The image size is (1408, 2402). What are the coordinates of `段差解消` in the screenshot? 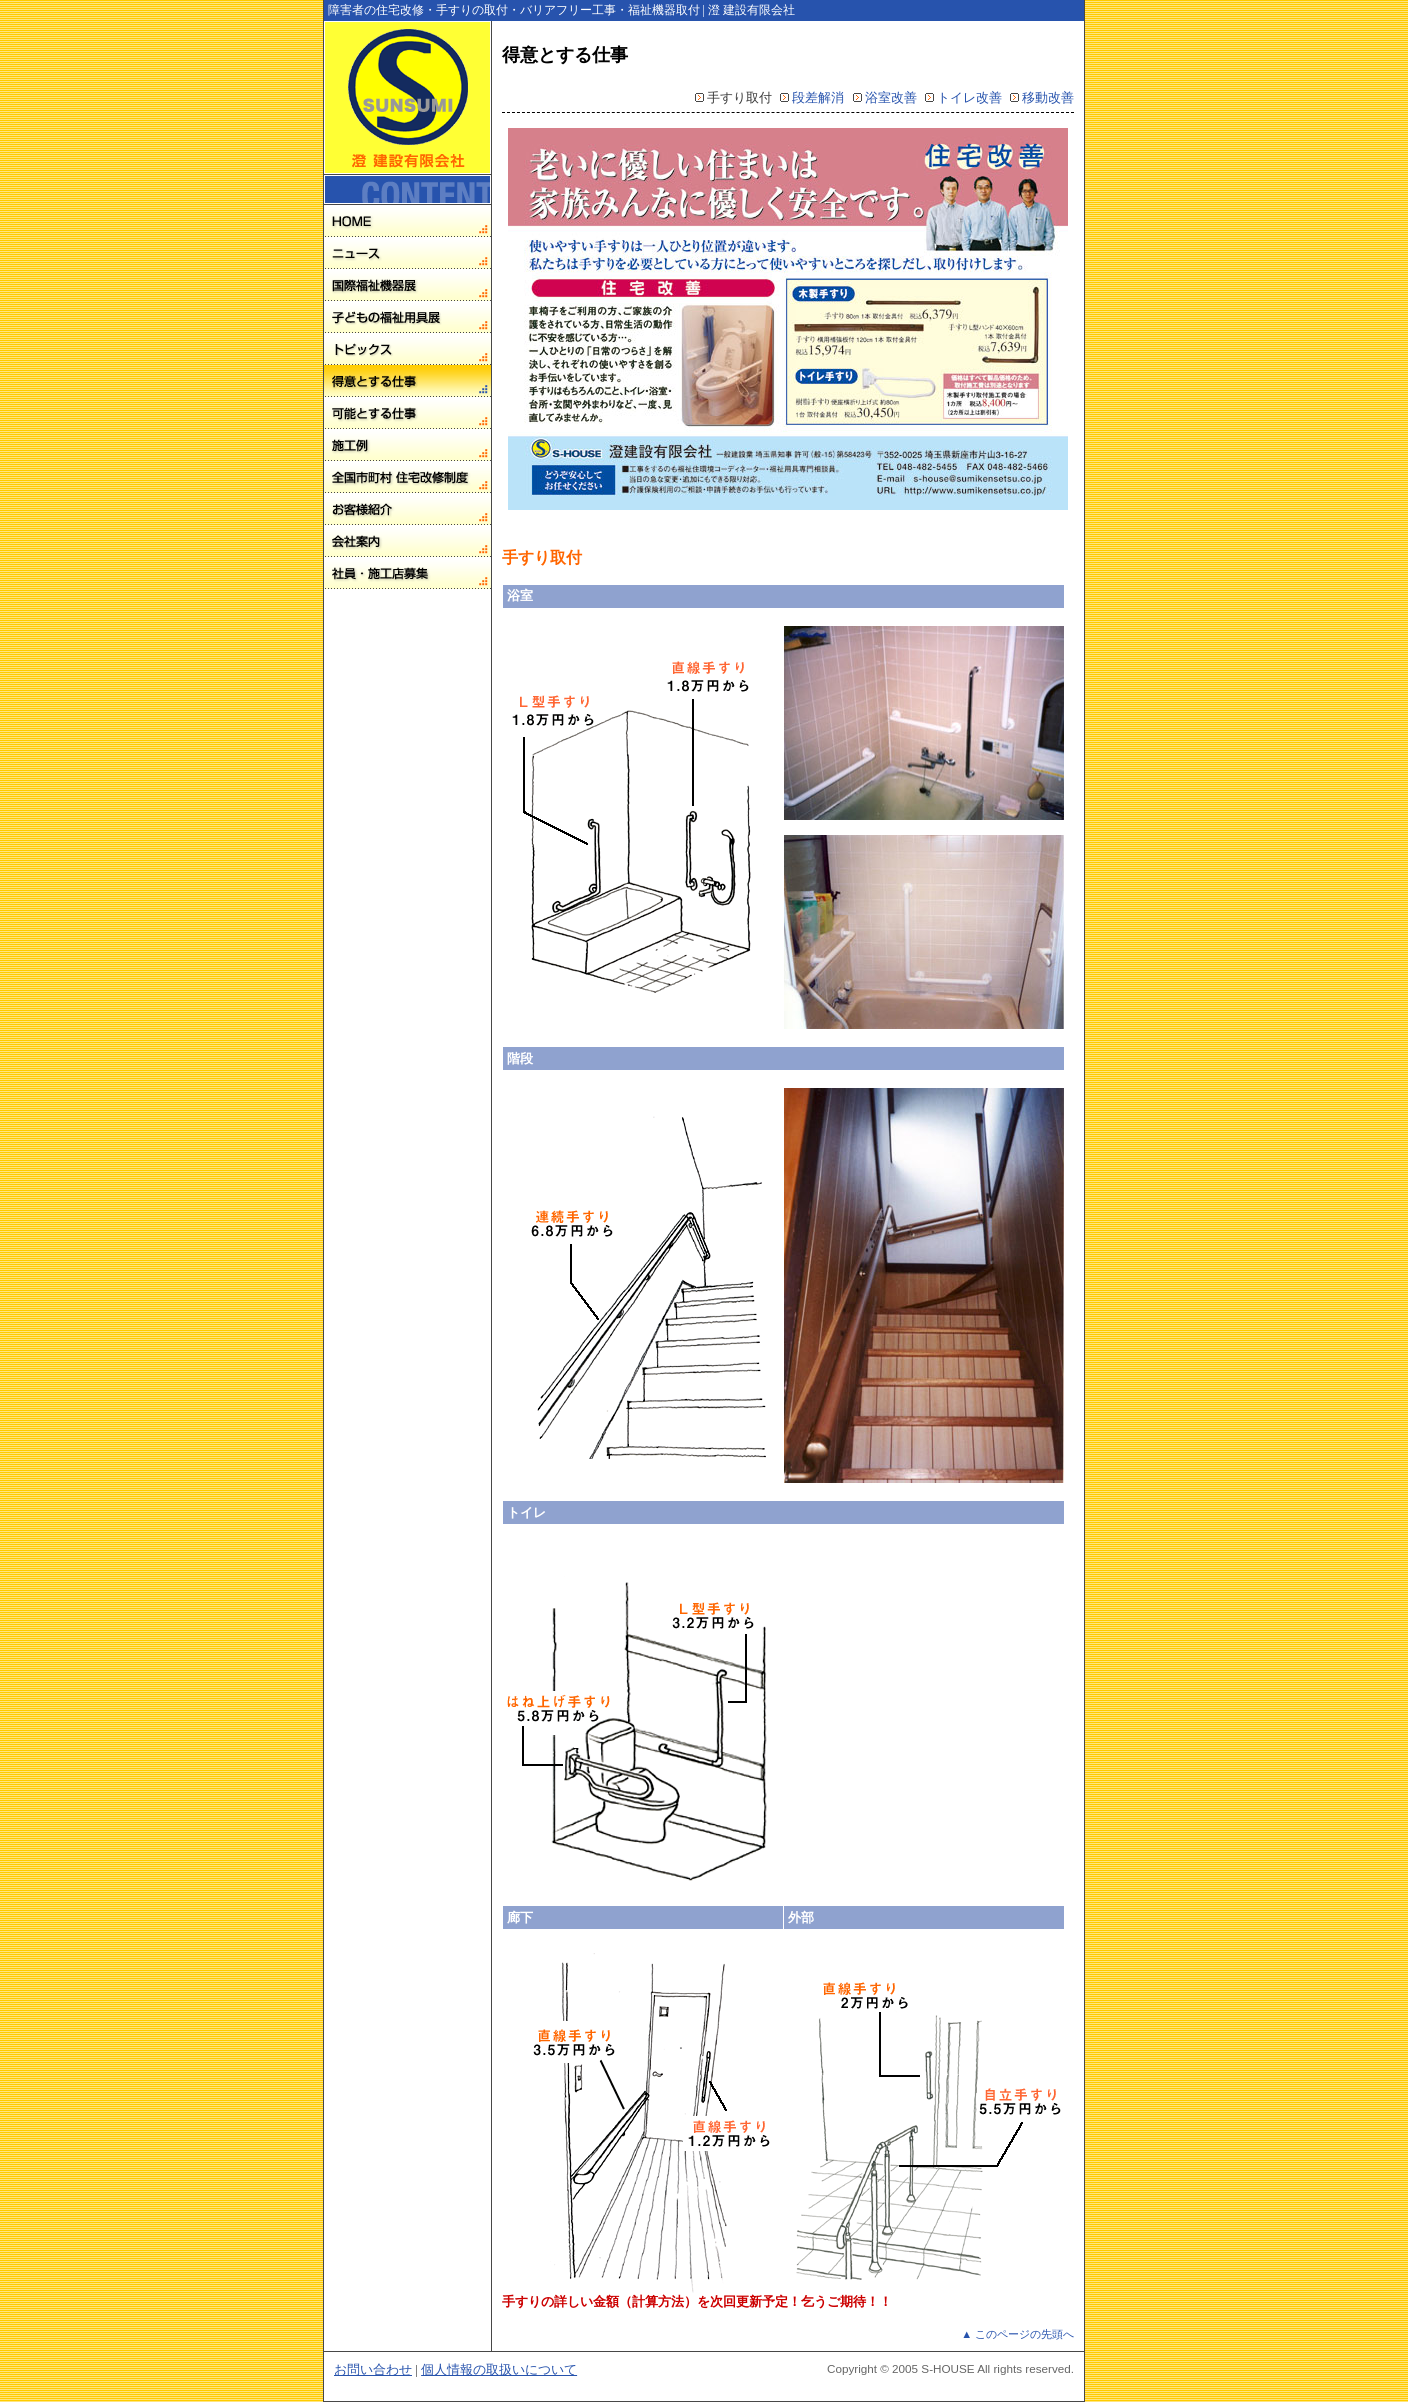 It's located at (818, 97).